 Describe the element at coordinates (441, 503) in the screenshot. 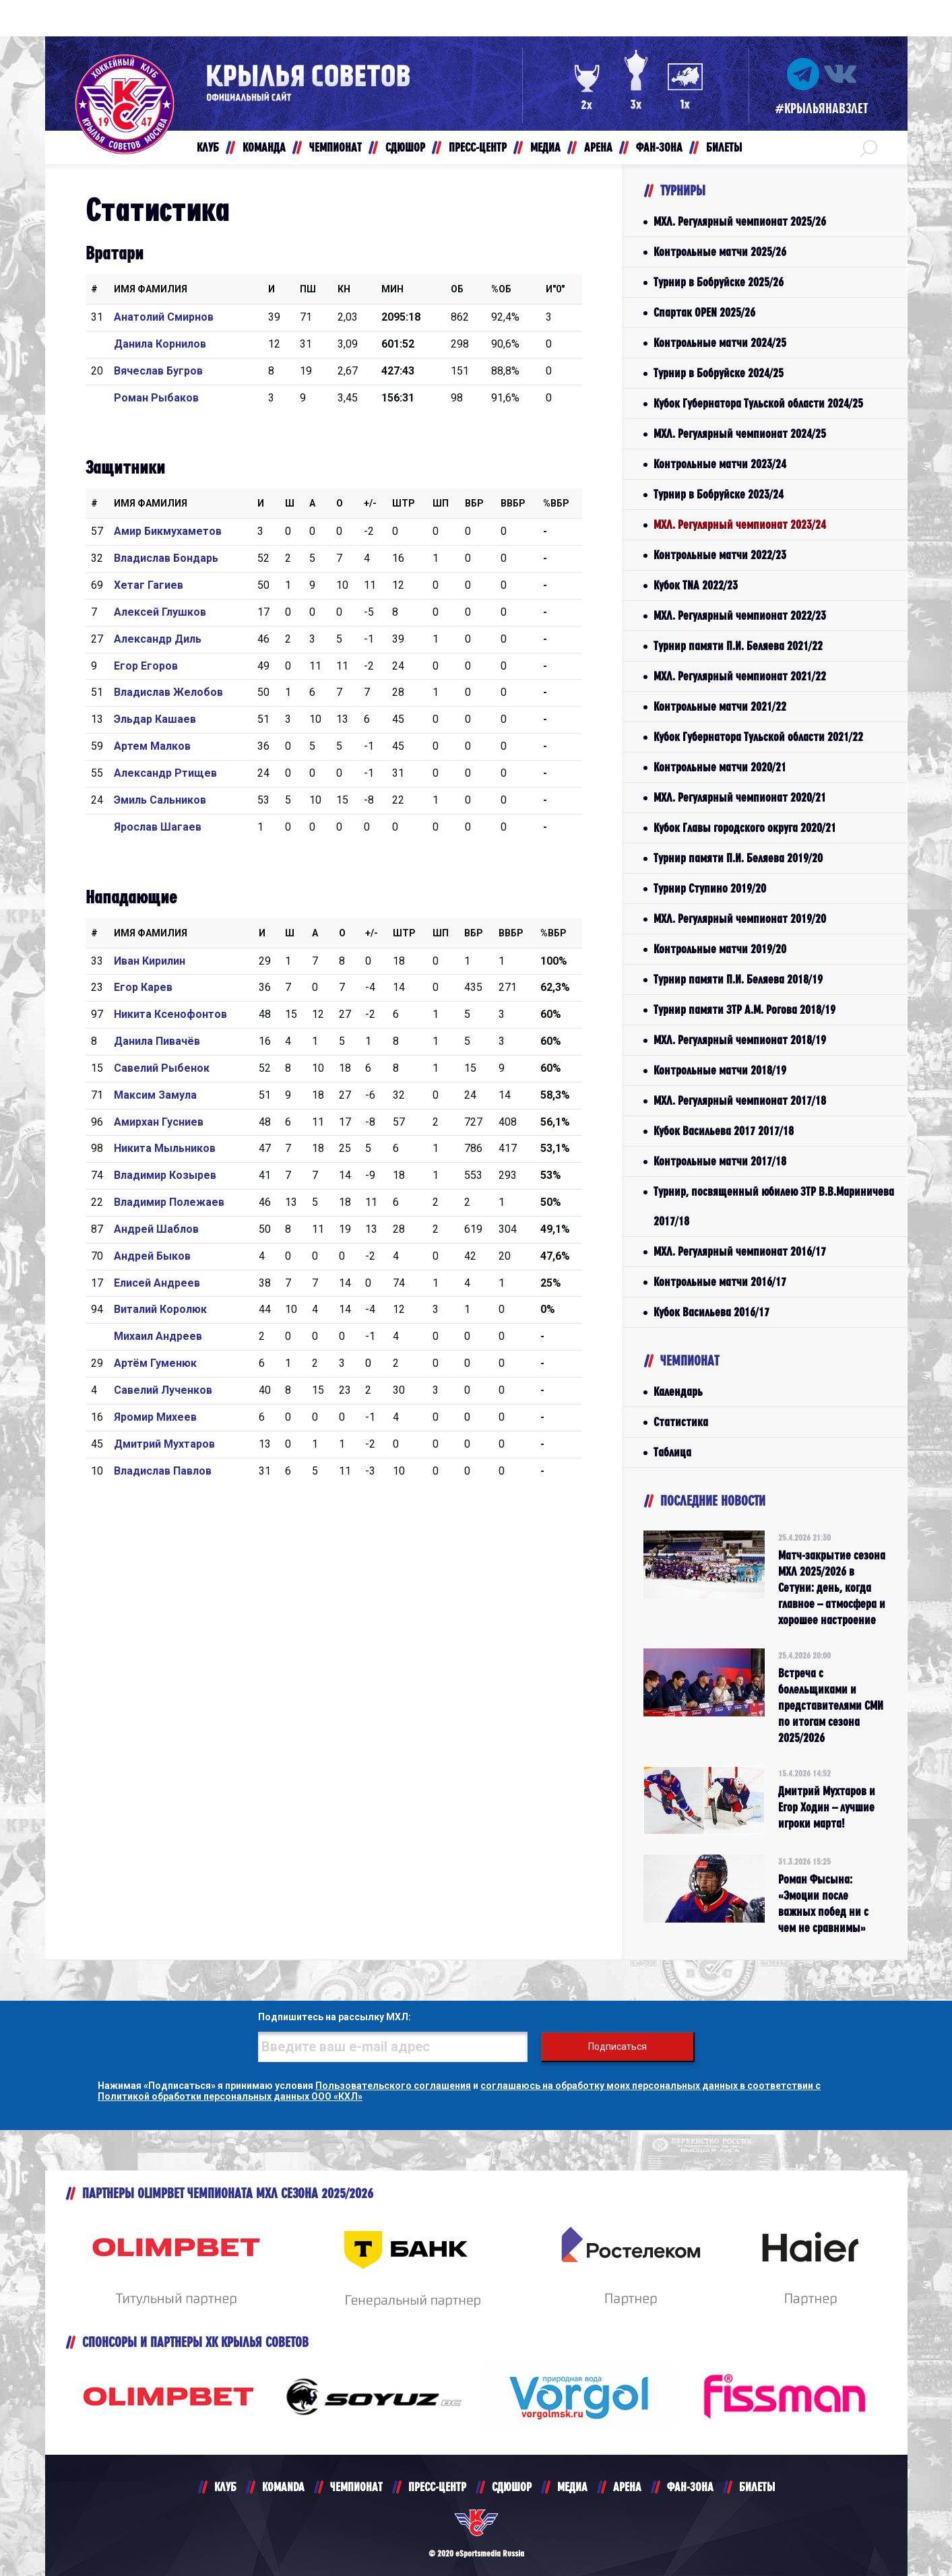

I see `ШП` at that location.